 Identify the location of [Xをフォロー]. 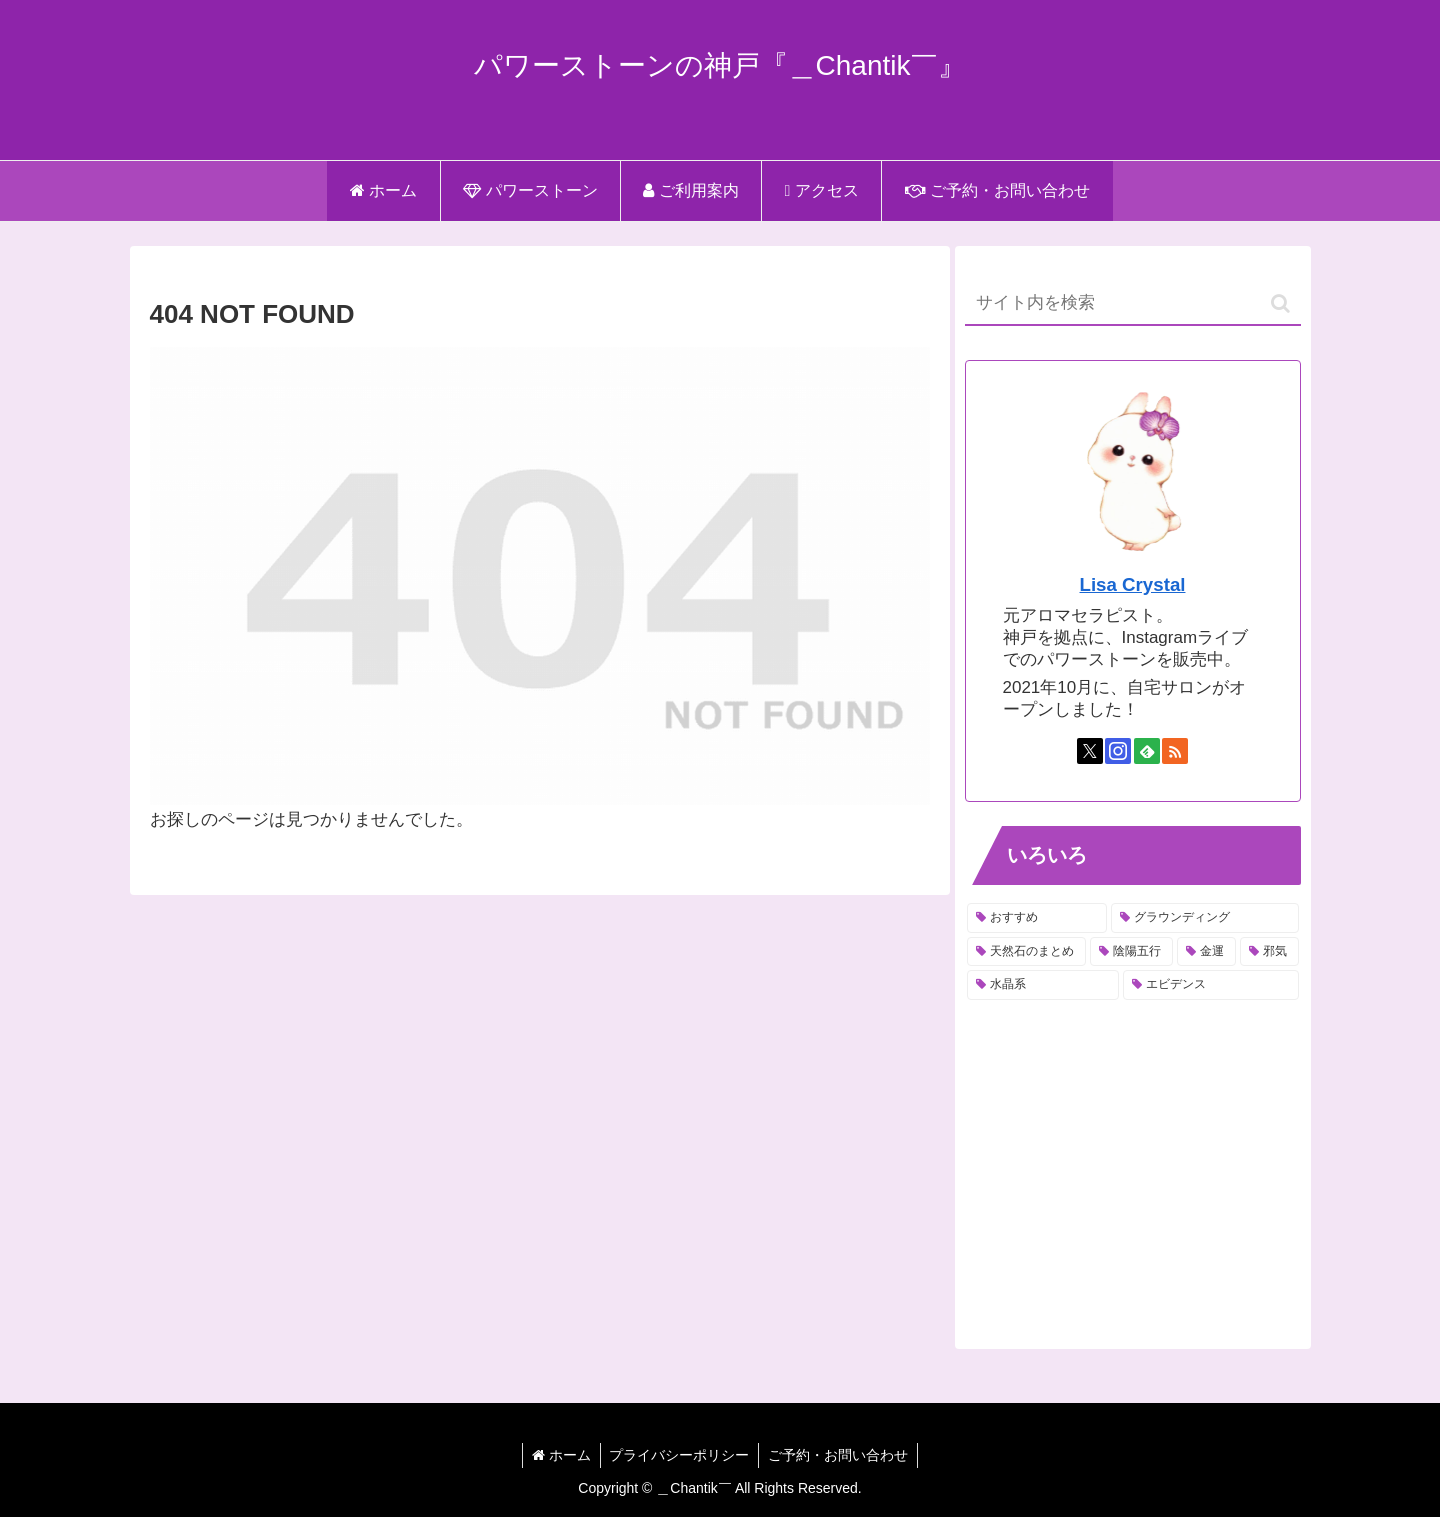
(1090, 751).